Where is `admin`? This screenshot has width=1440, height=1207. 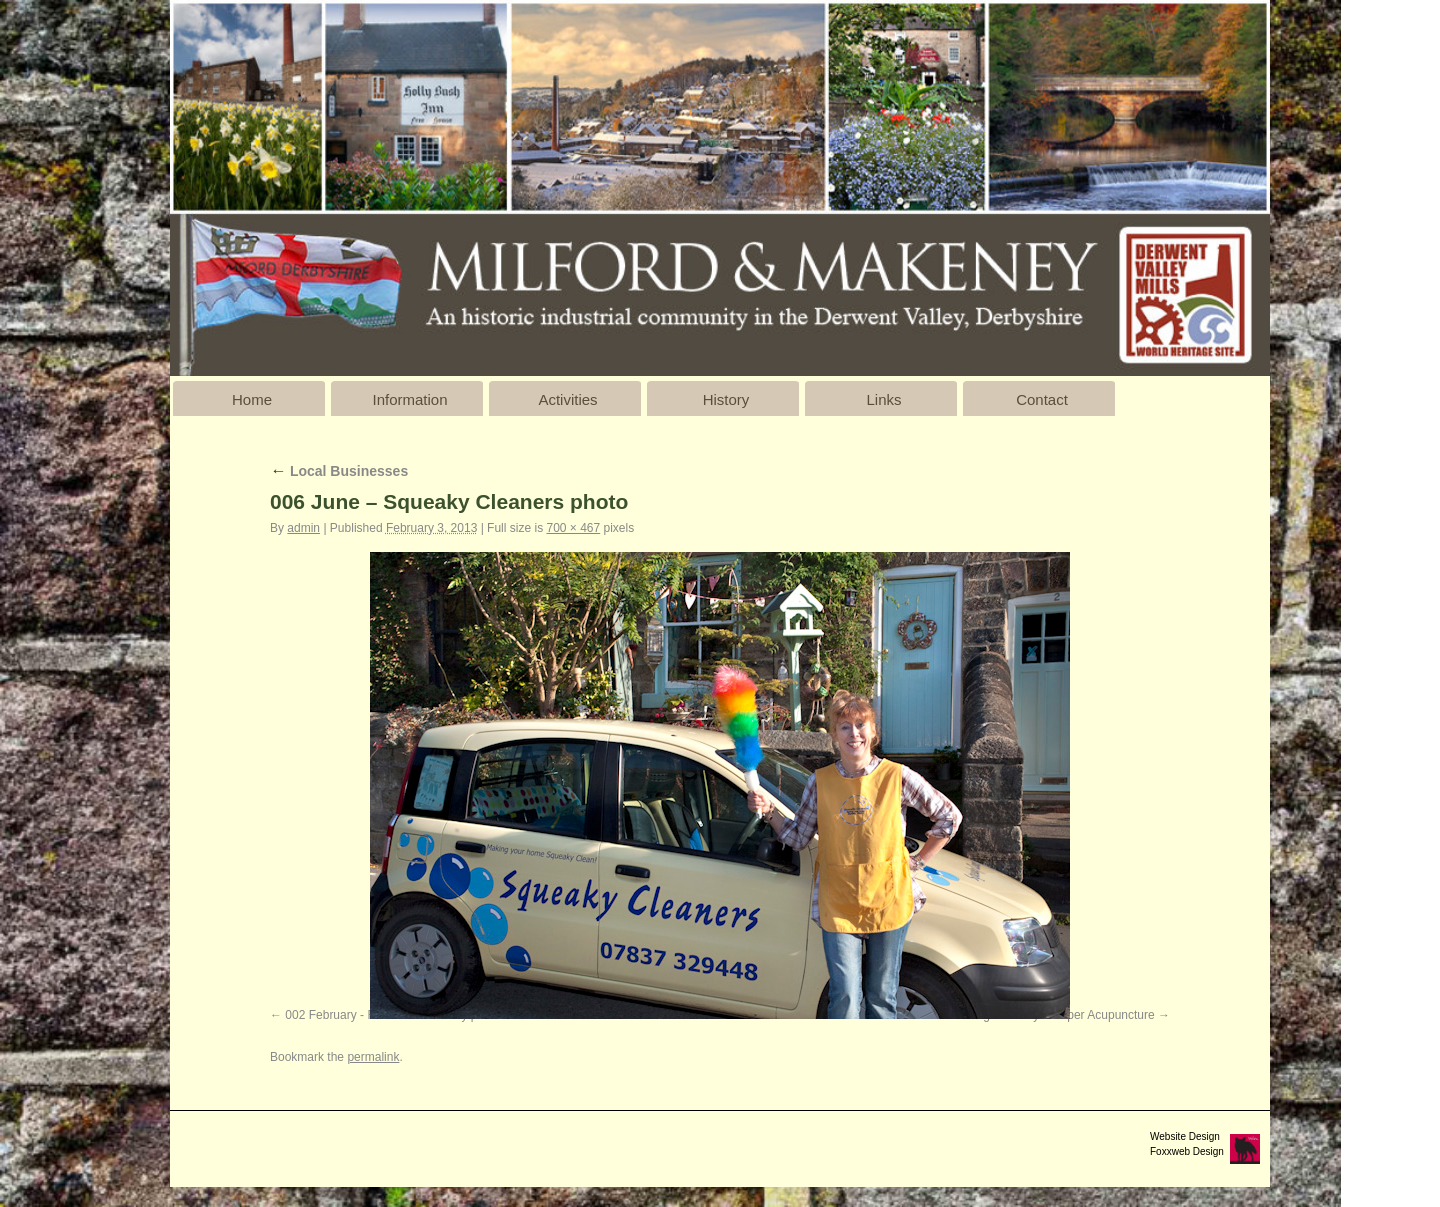
admin is located at coordinates (303, 528).